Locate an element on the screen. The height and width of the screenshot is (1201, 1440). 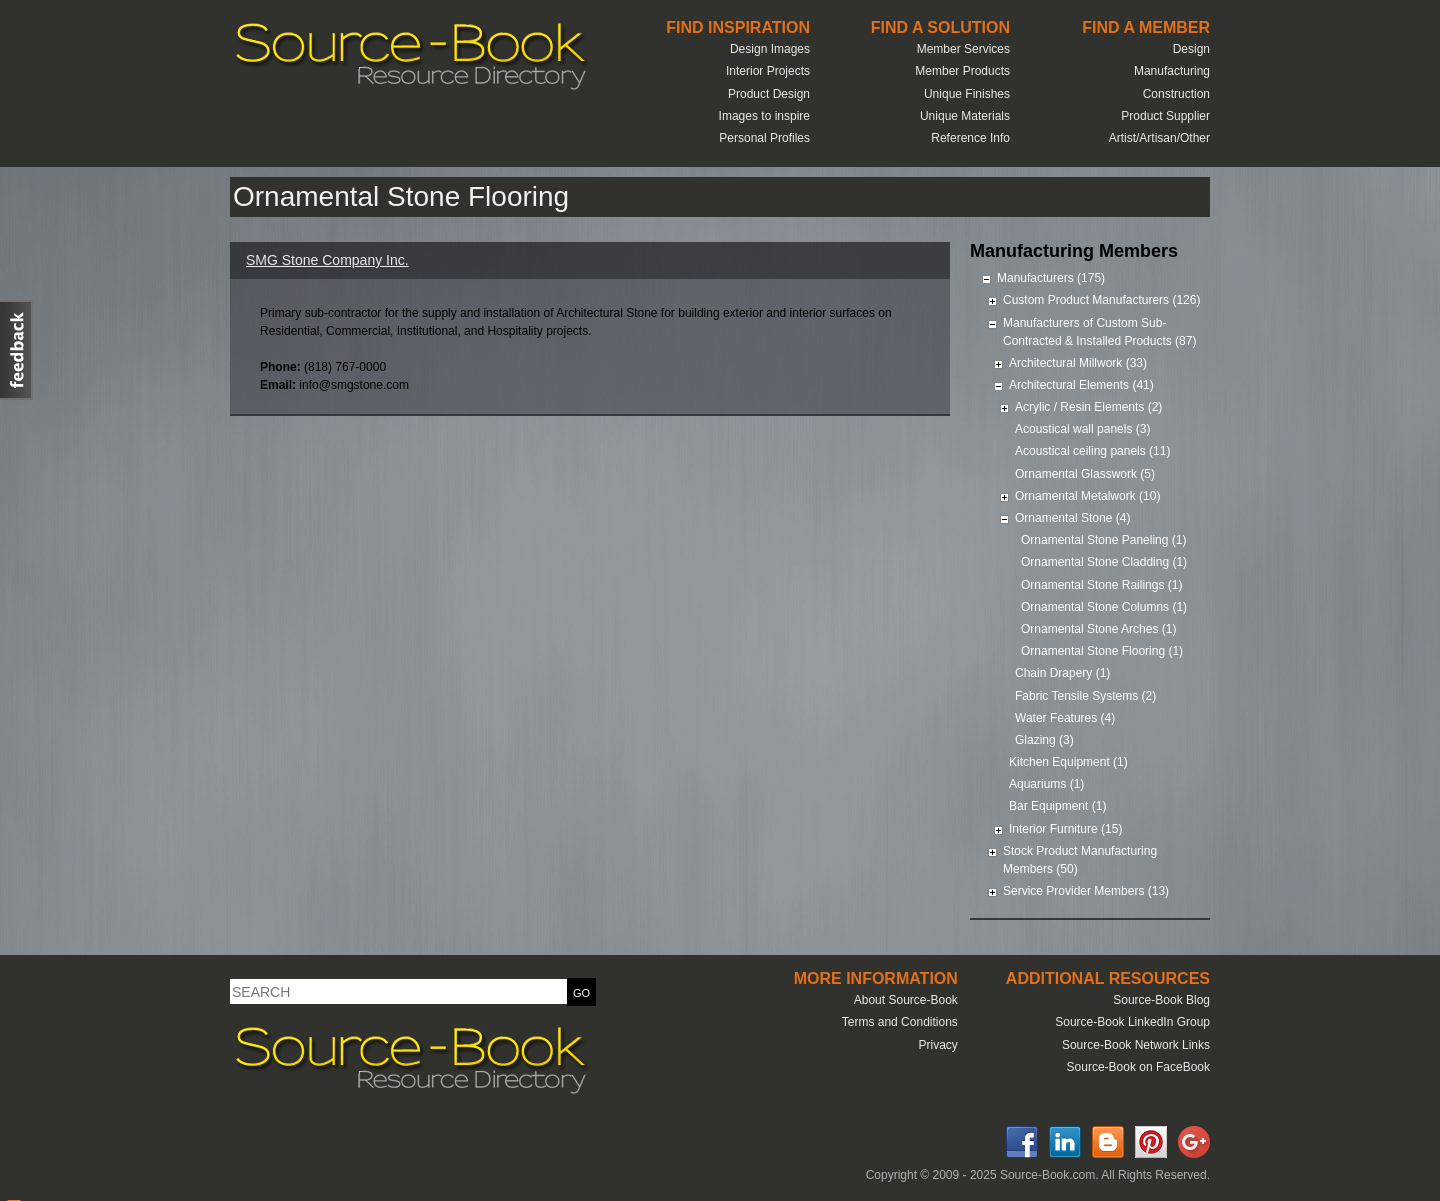
Images to inspire is located at coordinates (764, 116).